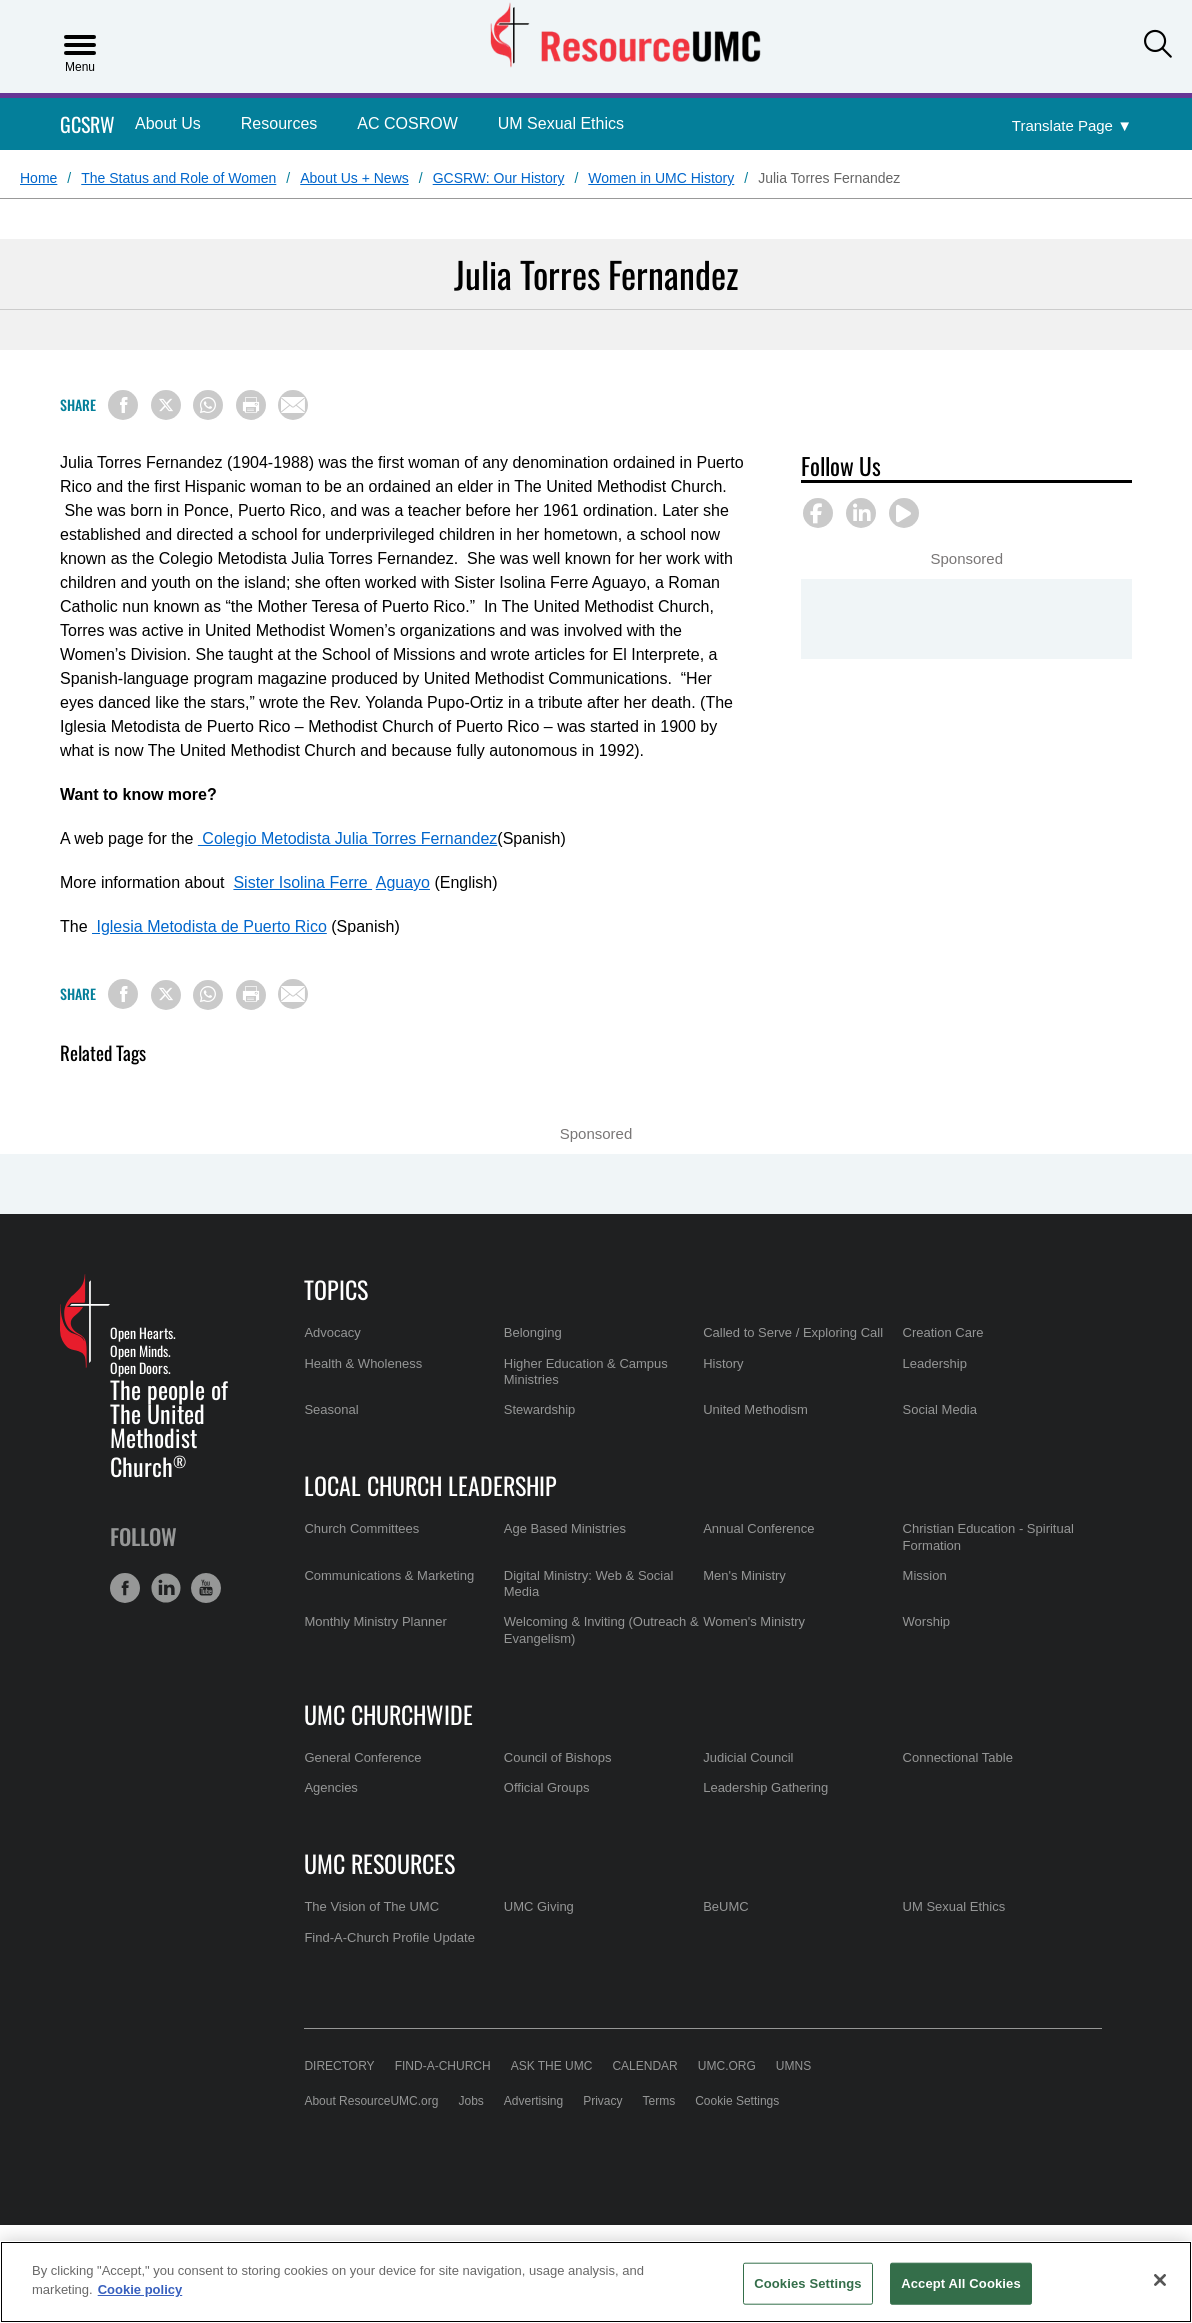 This screenshot has height=2323, width=1192. I want to click on [Open Translate Options], so click(1072, 126).